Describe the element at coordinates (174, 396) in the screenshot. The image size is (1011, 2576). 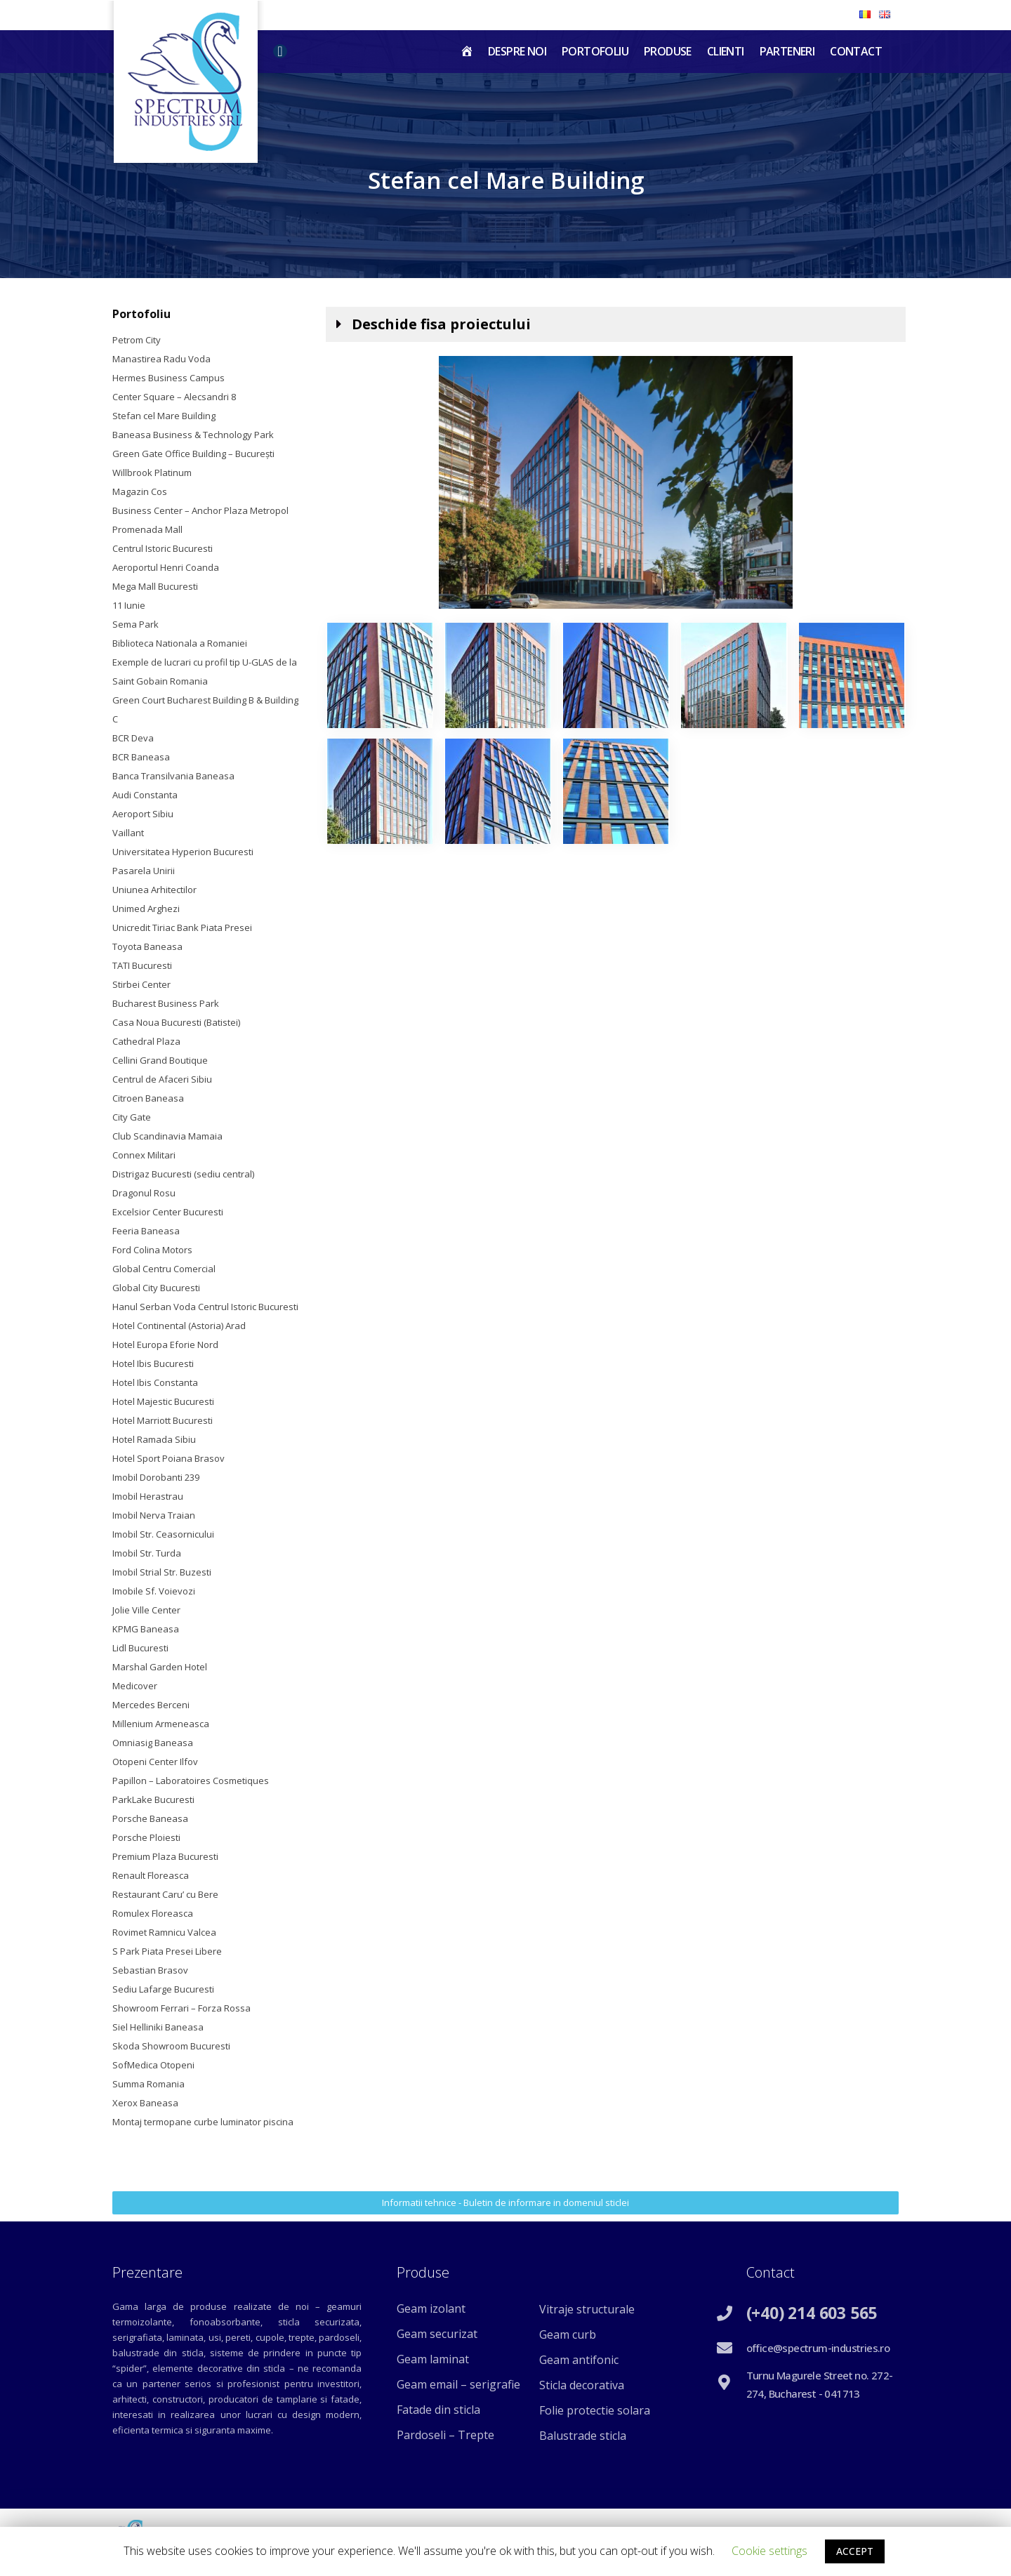
I see `Center Square – Alecsandri 8` at that location.